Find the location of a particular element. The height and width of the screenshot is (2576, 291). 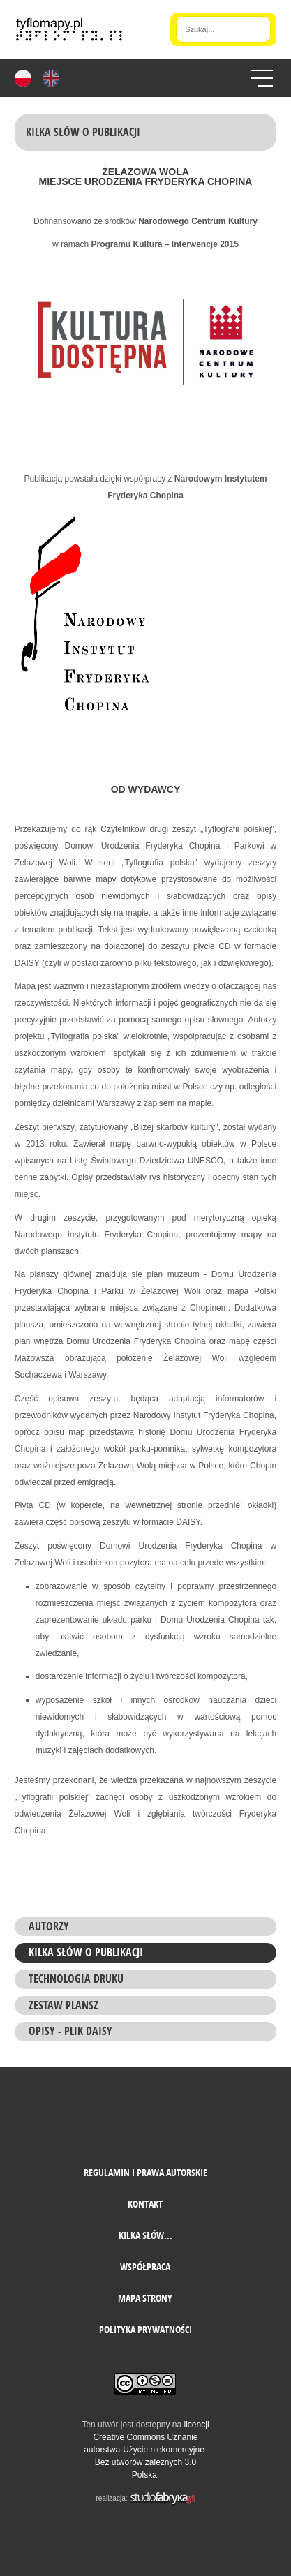

Technologia druku is located at coordinates (76, 1978).